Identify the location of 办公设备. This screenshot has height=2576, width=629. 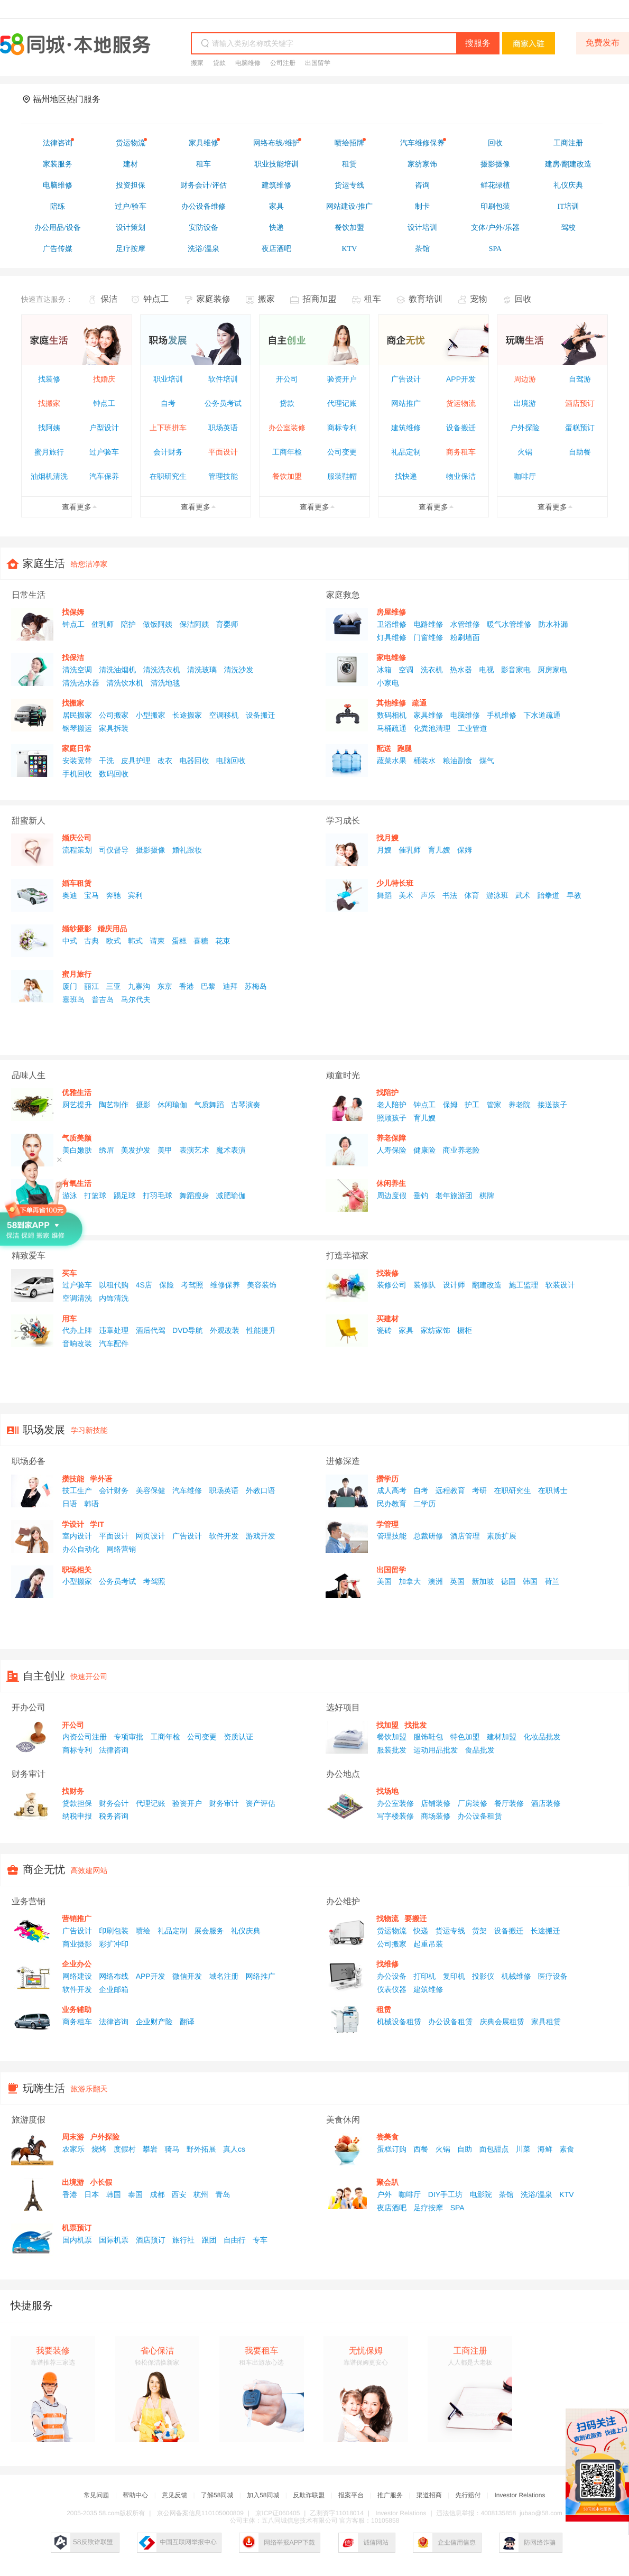
(391, 1976).